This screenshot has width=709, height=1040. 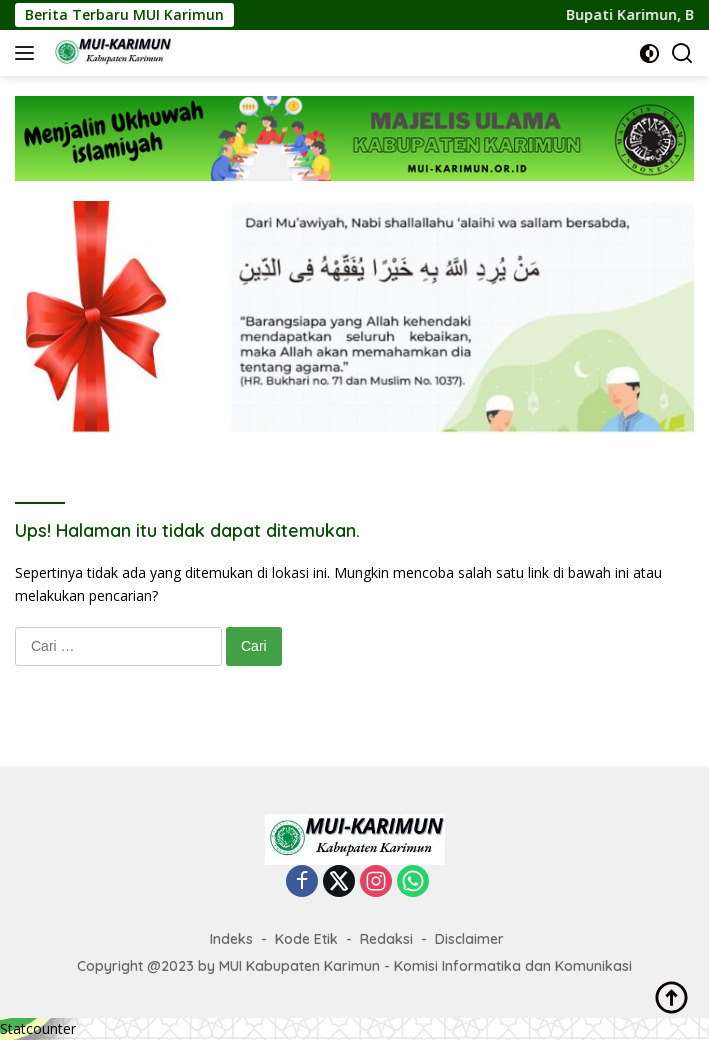 I want to click on Kode Etik, so click(x=306, y=939).